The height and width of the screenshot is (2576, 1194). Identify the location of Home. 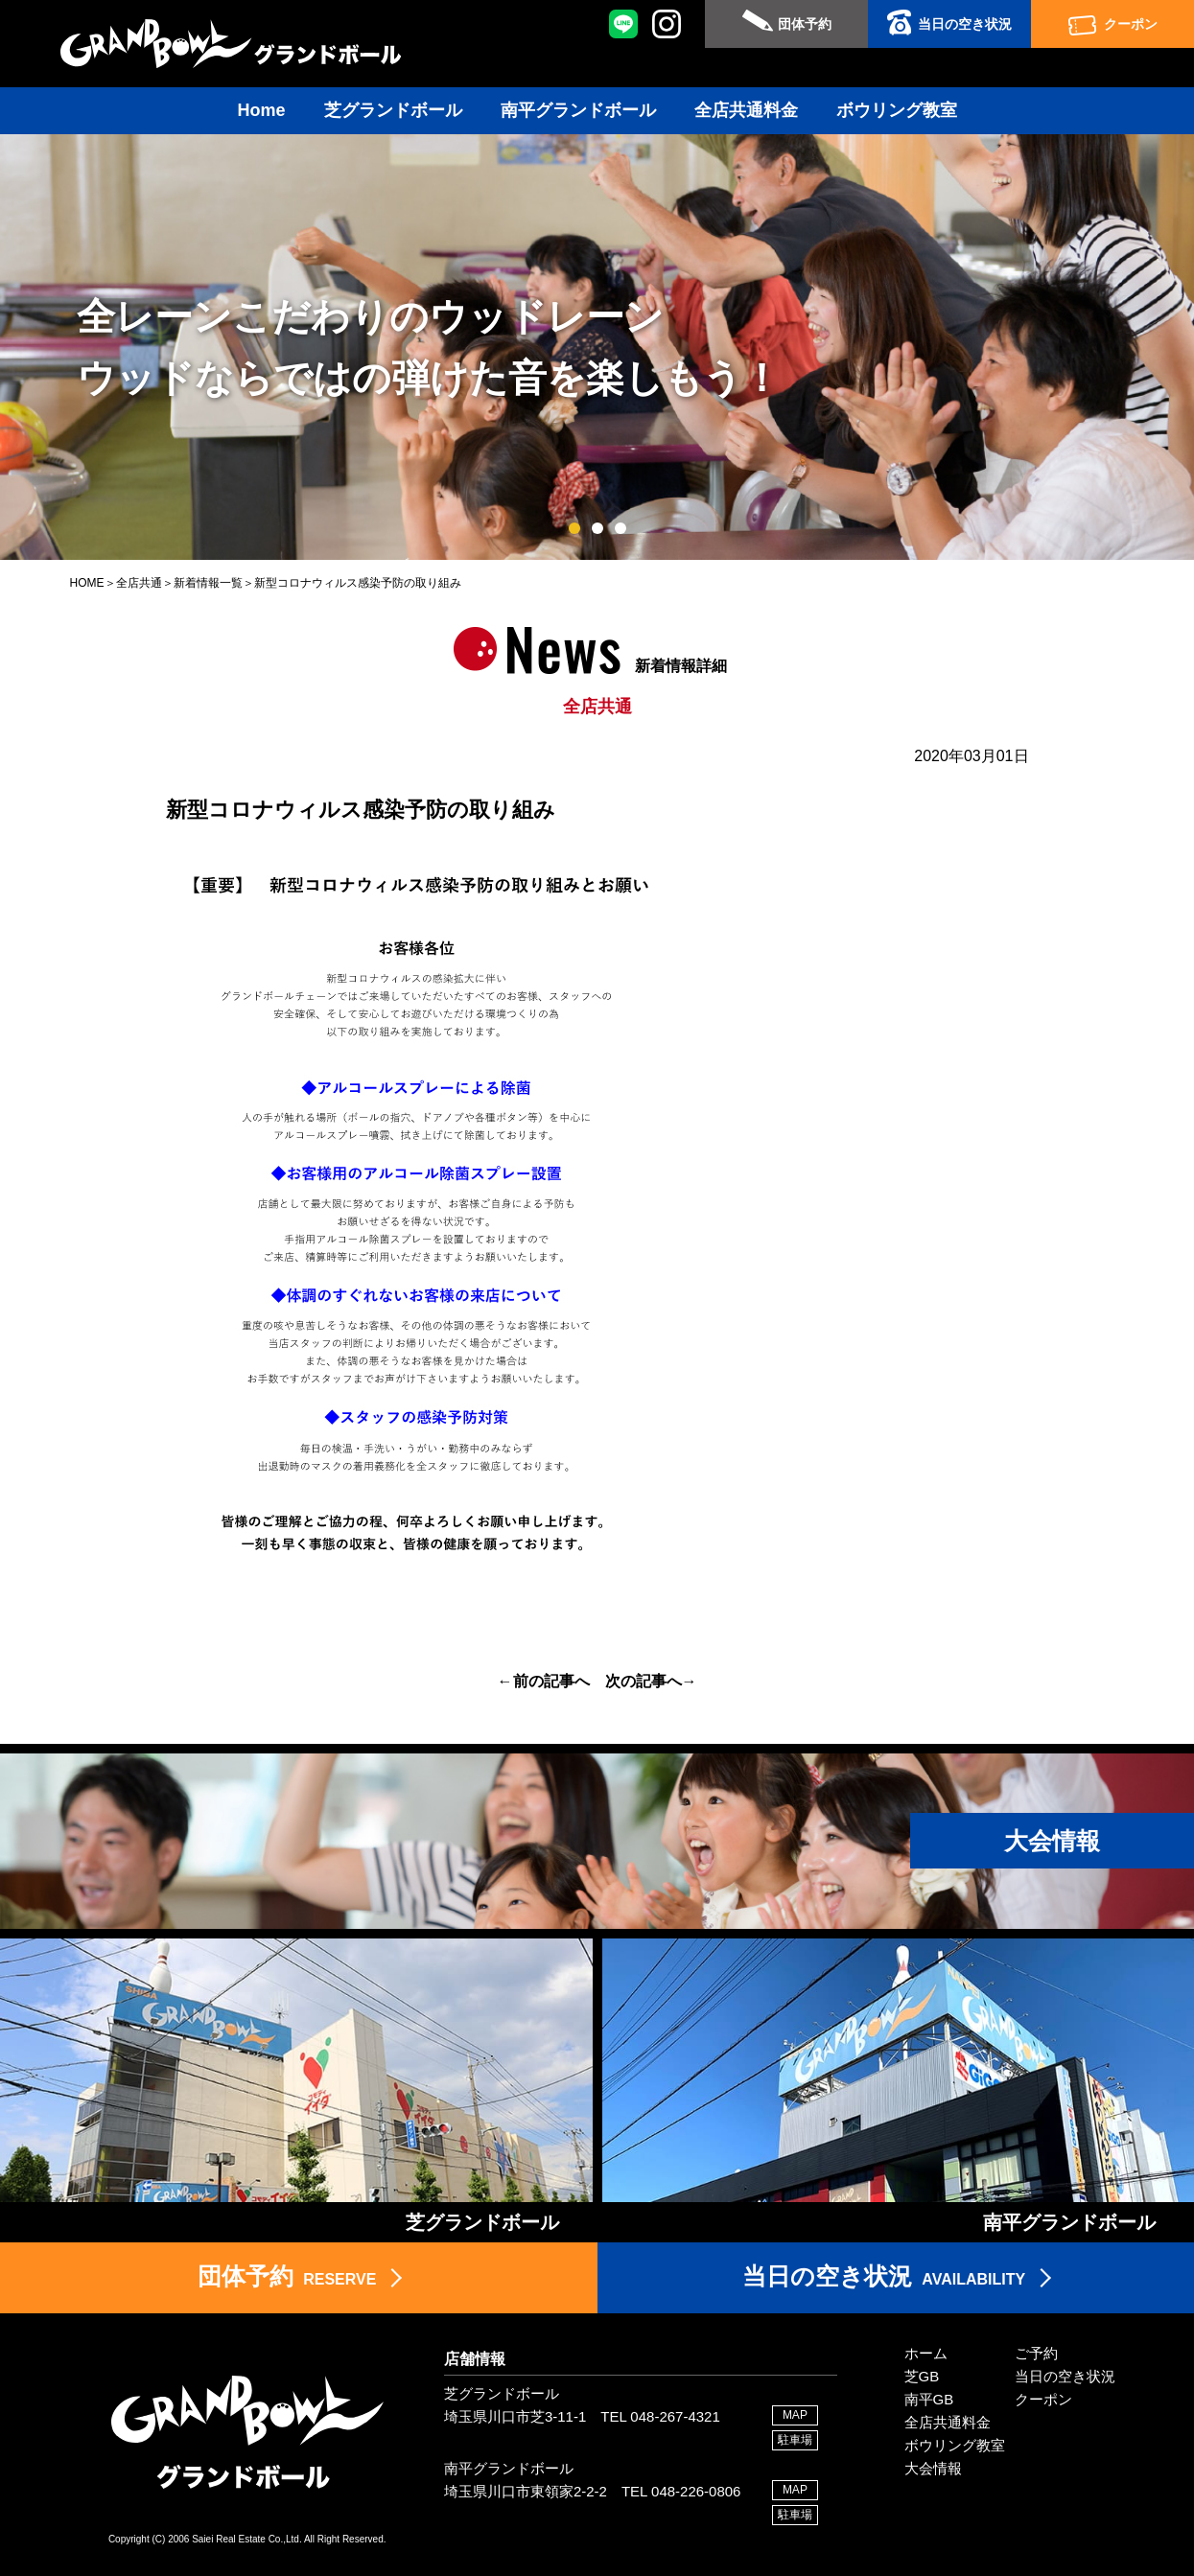
(261, 110).